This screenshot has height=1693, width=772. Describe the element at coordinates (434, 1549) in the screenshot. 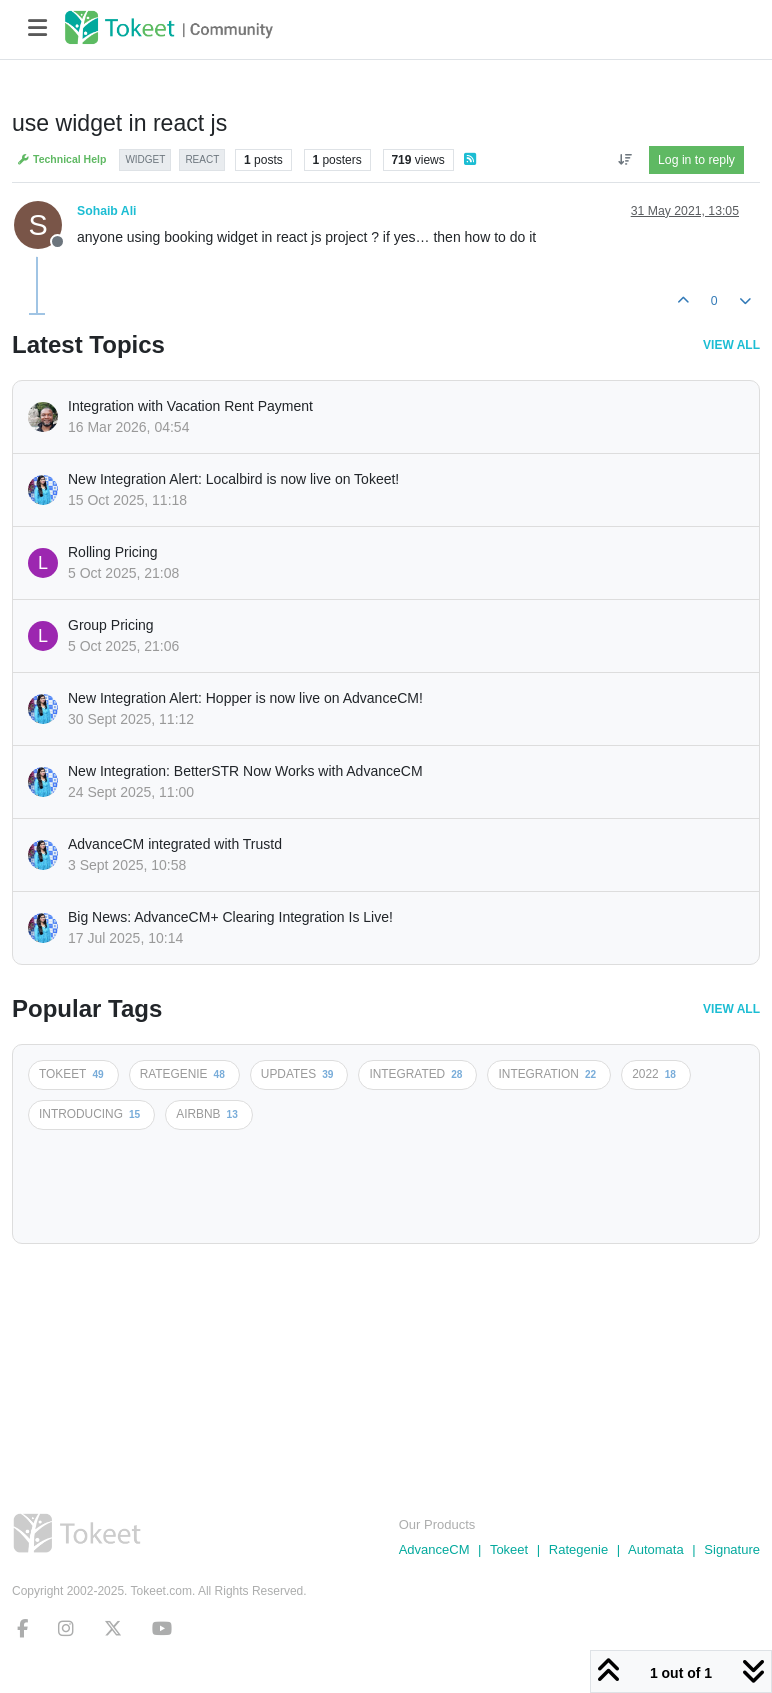

I see `AdvanceCM` at that location.